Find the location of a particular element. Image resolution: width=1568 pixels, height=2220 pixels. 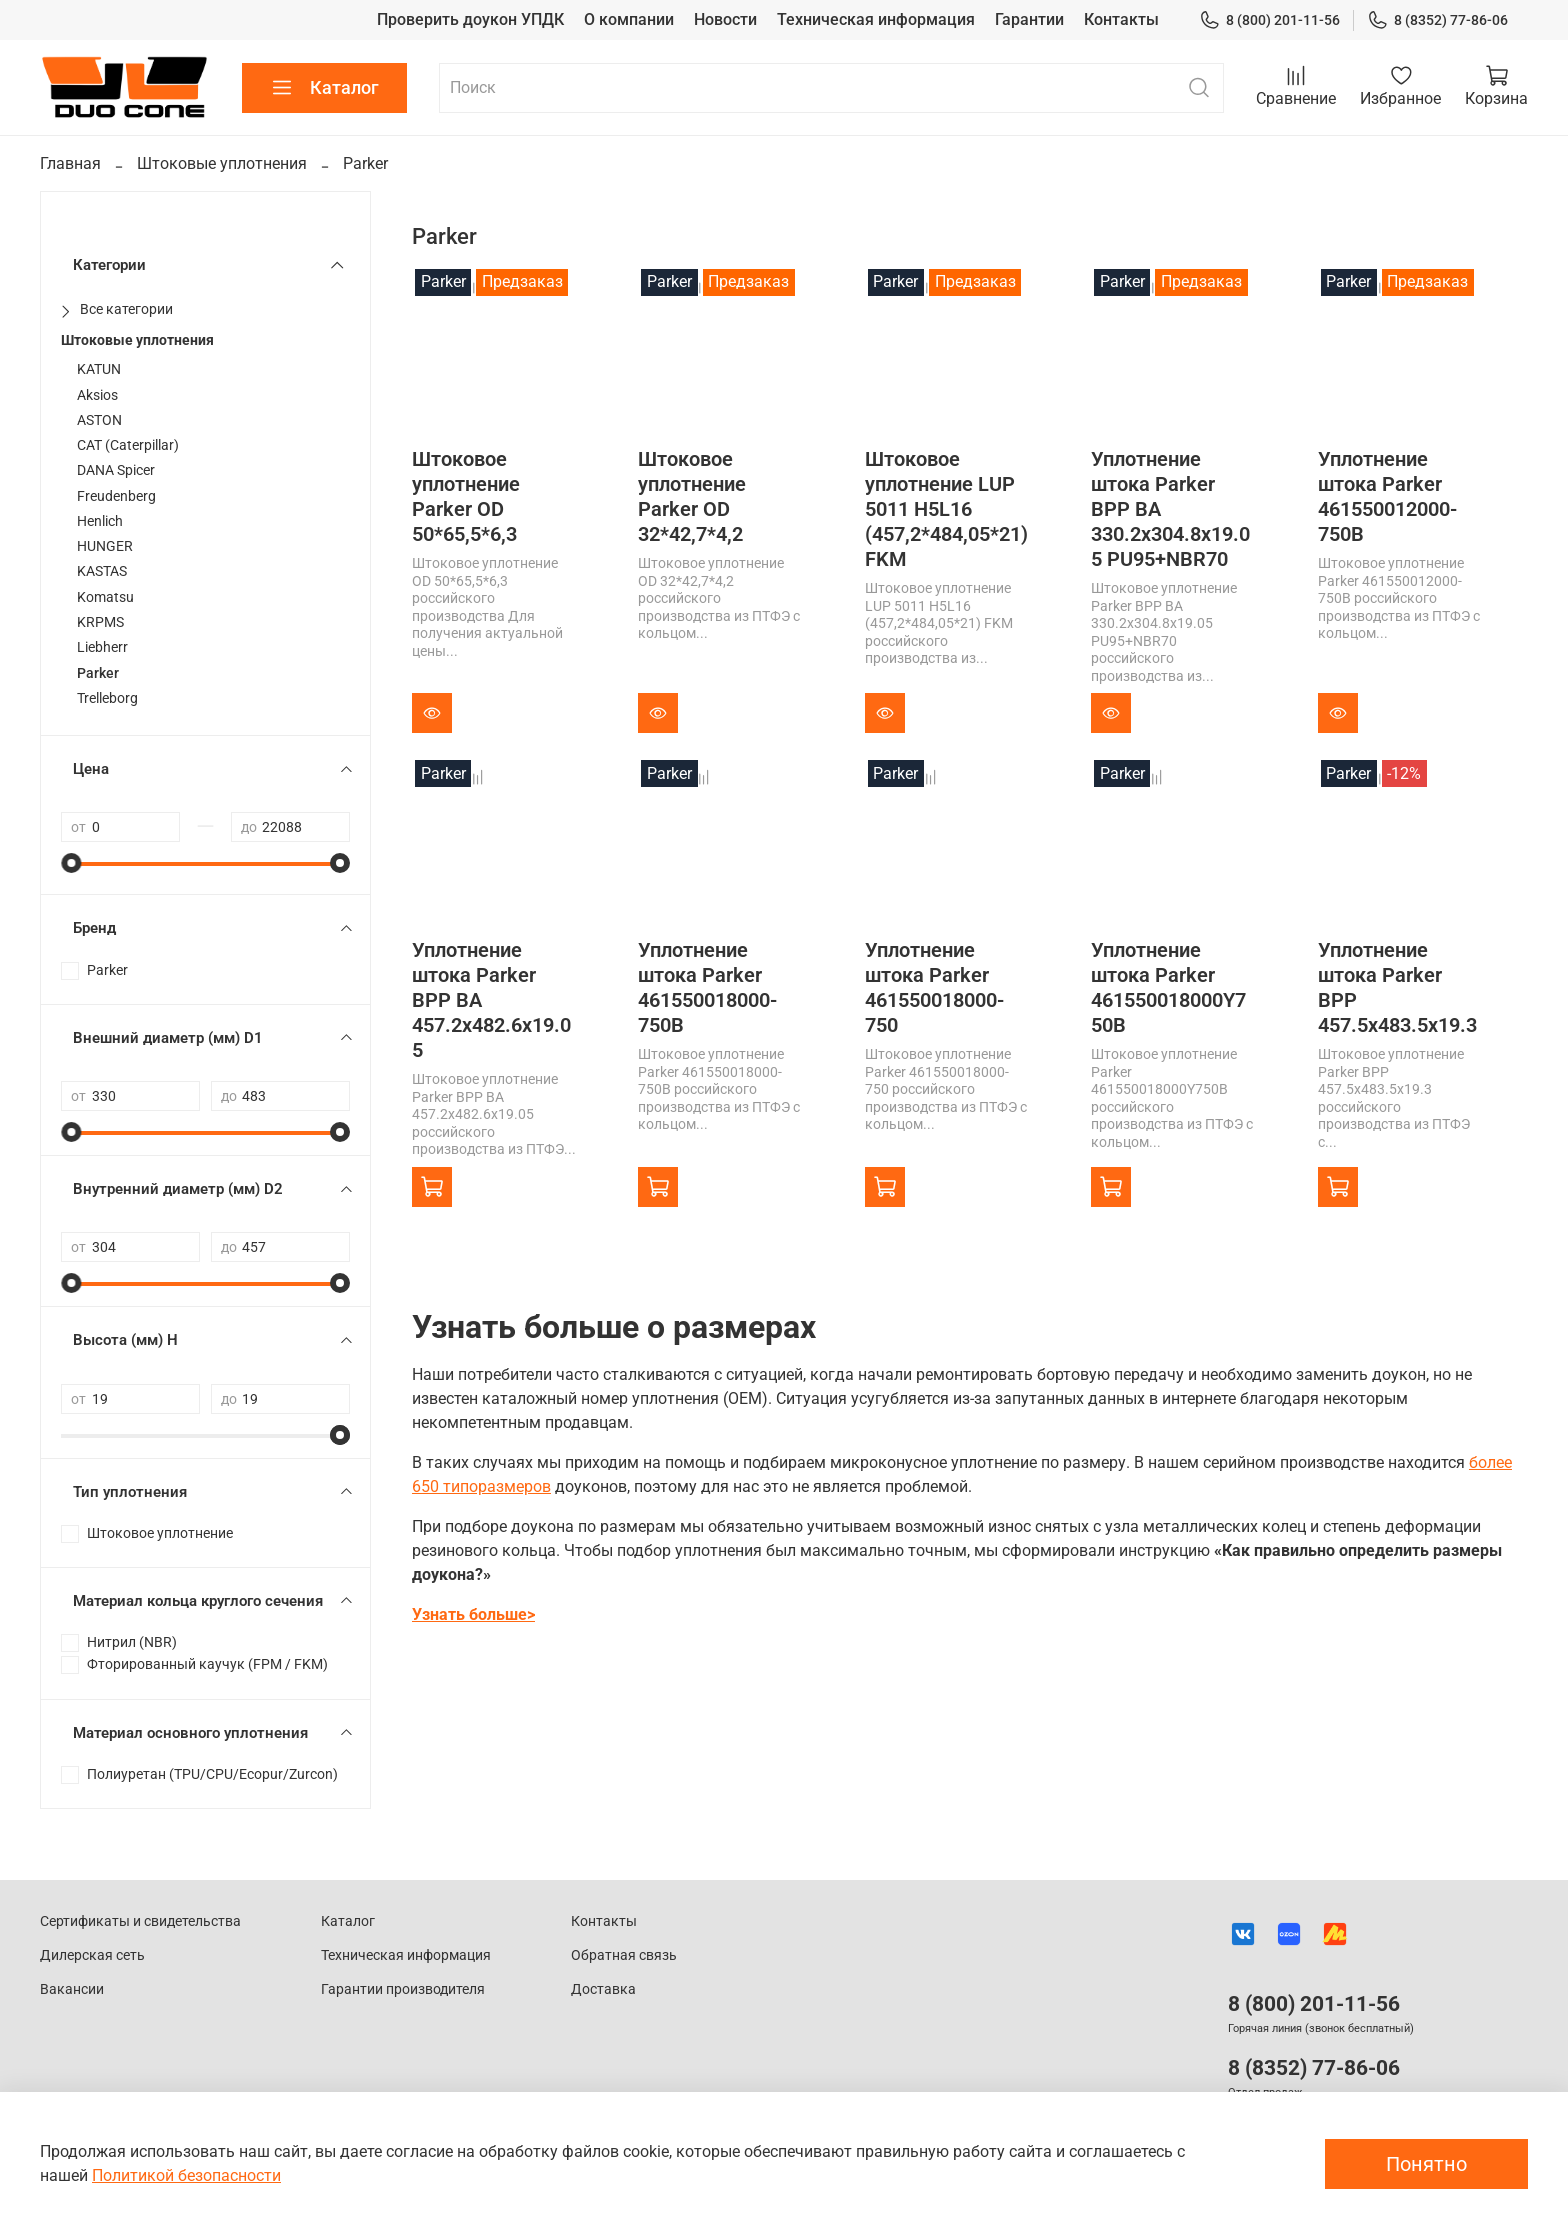

Гарантии производителя is located at coordinates (403, 1989).